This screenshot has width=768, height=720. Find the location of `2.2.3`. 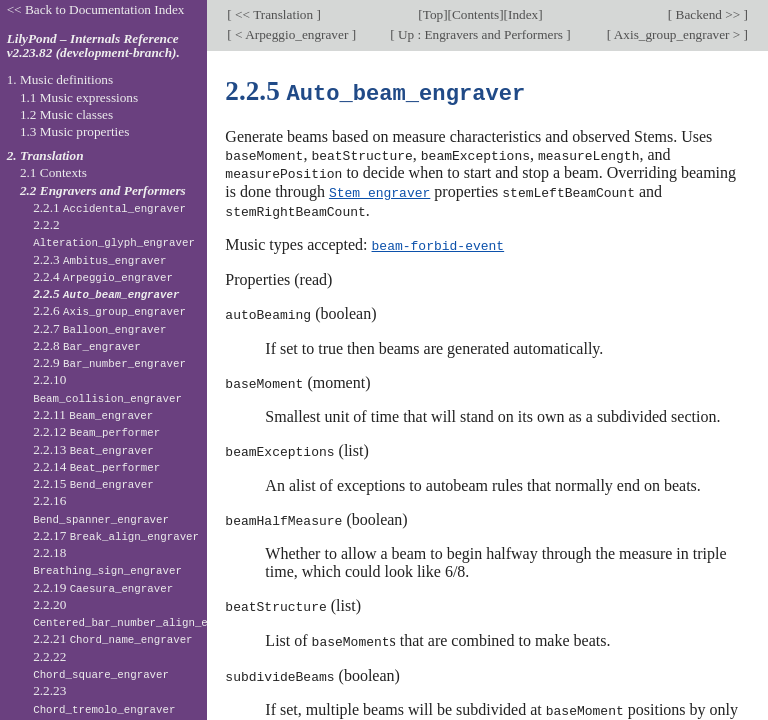

2.2.3 is located at coordinates (99, 259).